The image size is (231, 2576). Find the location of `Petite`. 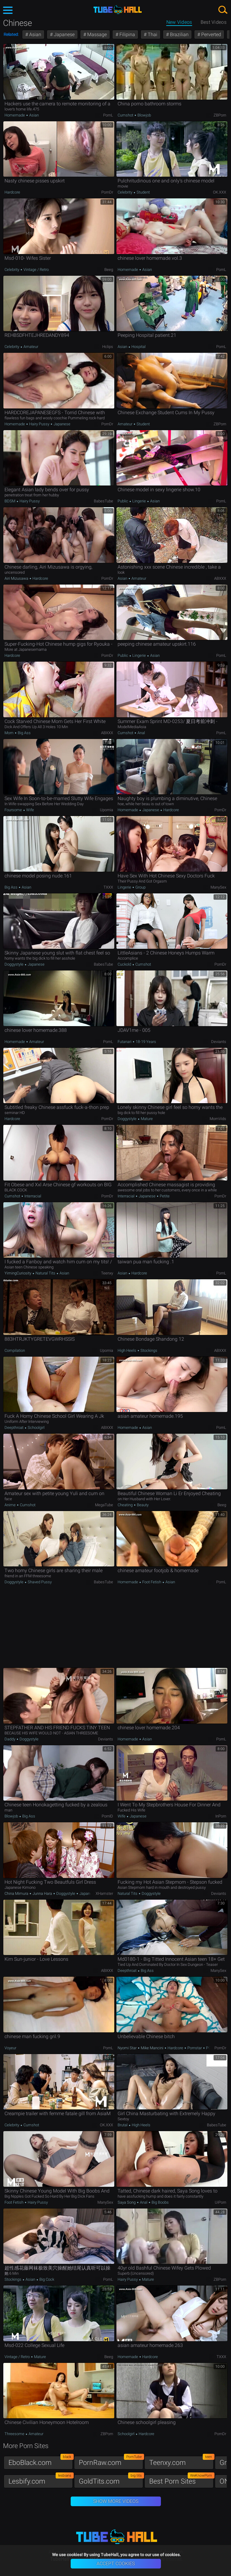

Petite is located at coordinates (164, 1196).